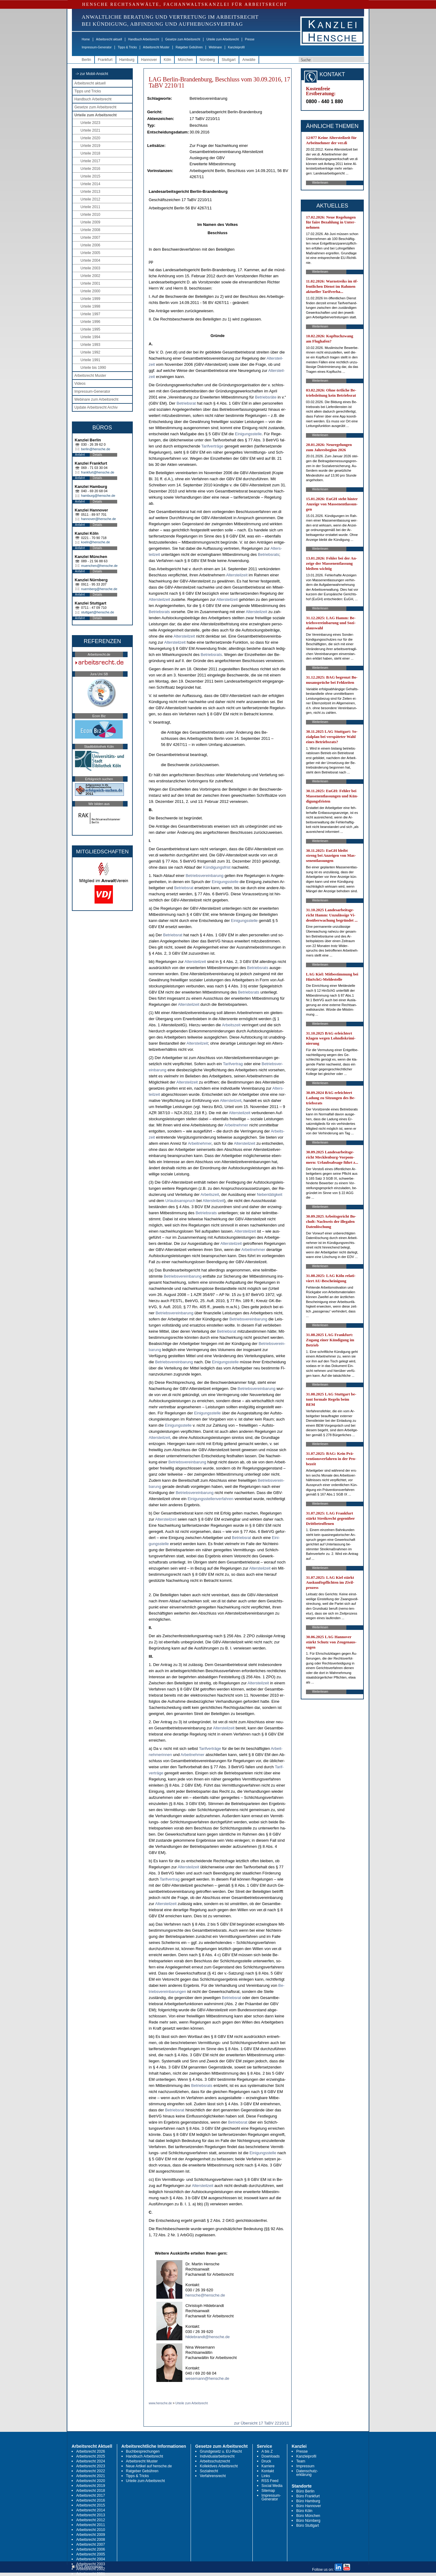 The height and width of the screenshot is (2576, 436). Describe the element at coordinates (90, 138) in the screenshot. I see `Urteile 2020` at that location.